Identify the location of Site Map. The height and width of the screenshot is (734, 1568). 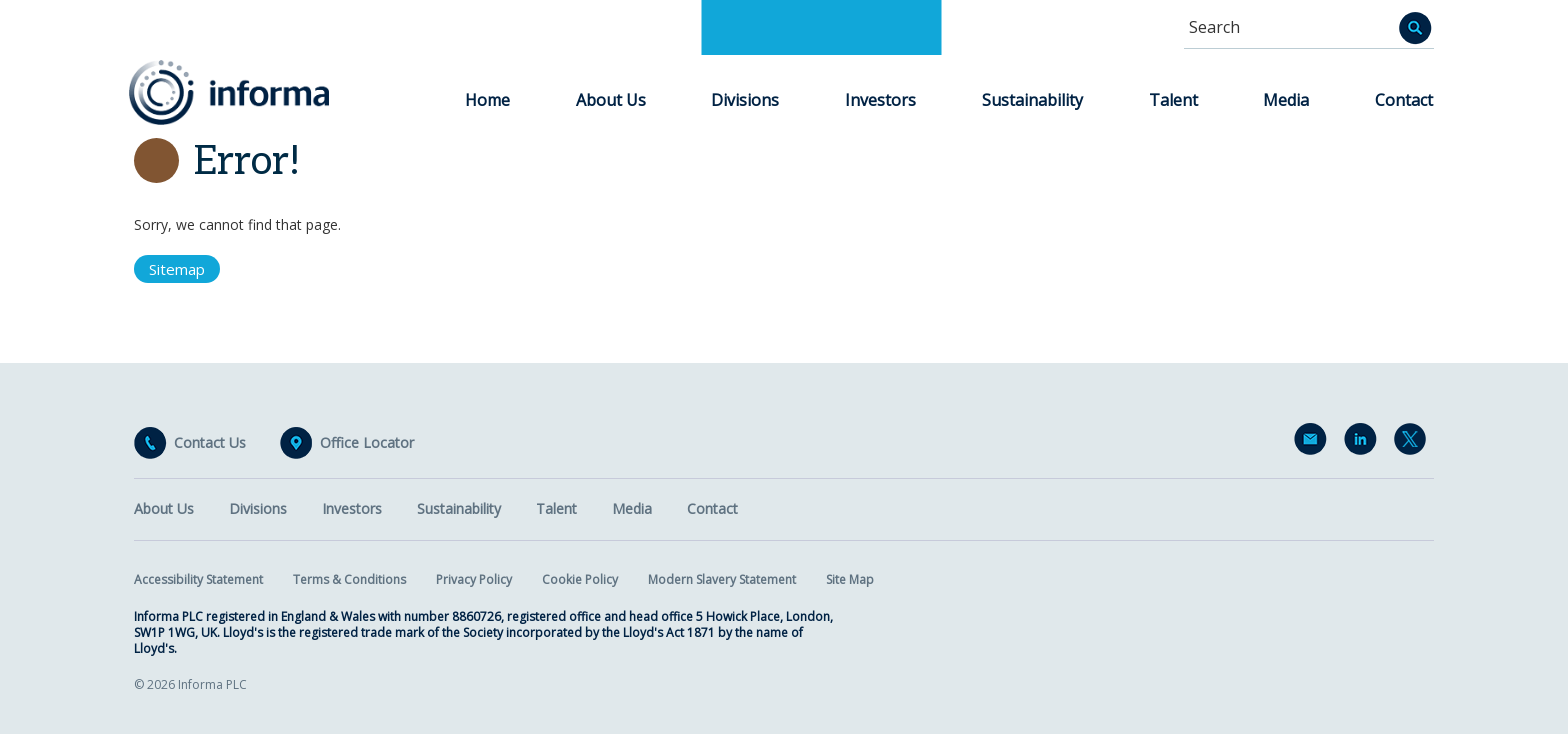
(850, 579).